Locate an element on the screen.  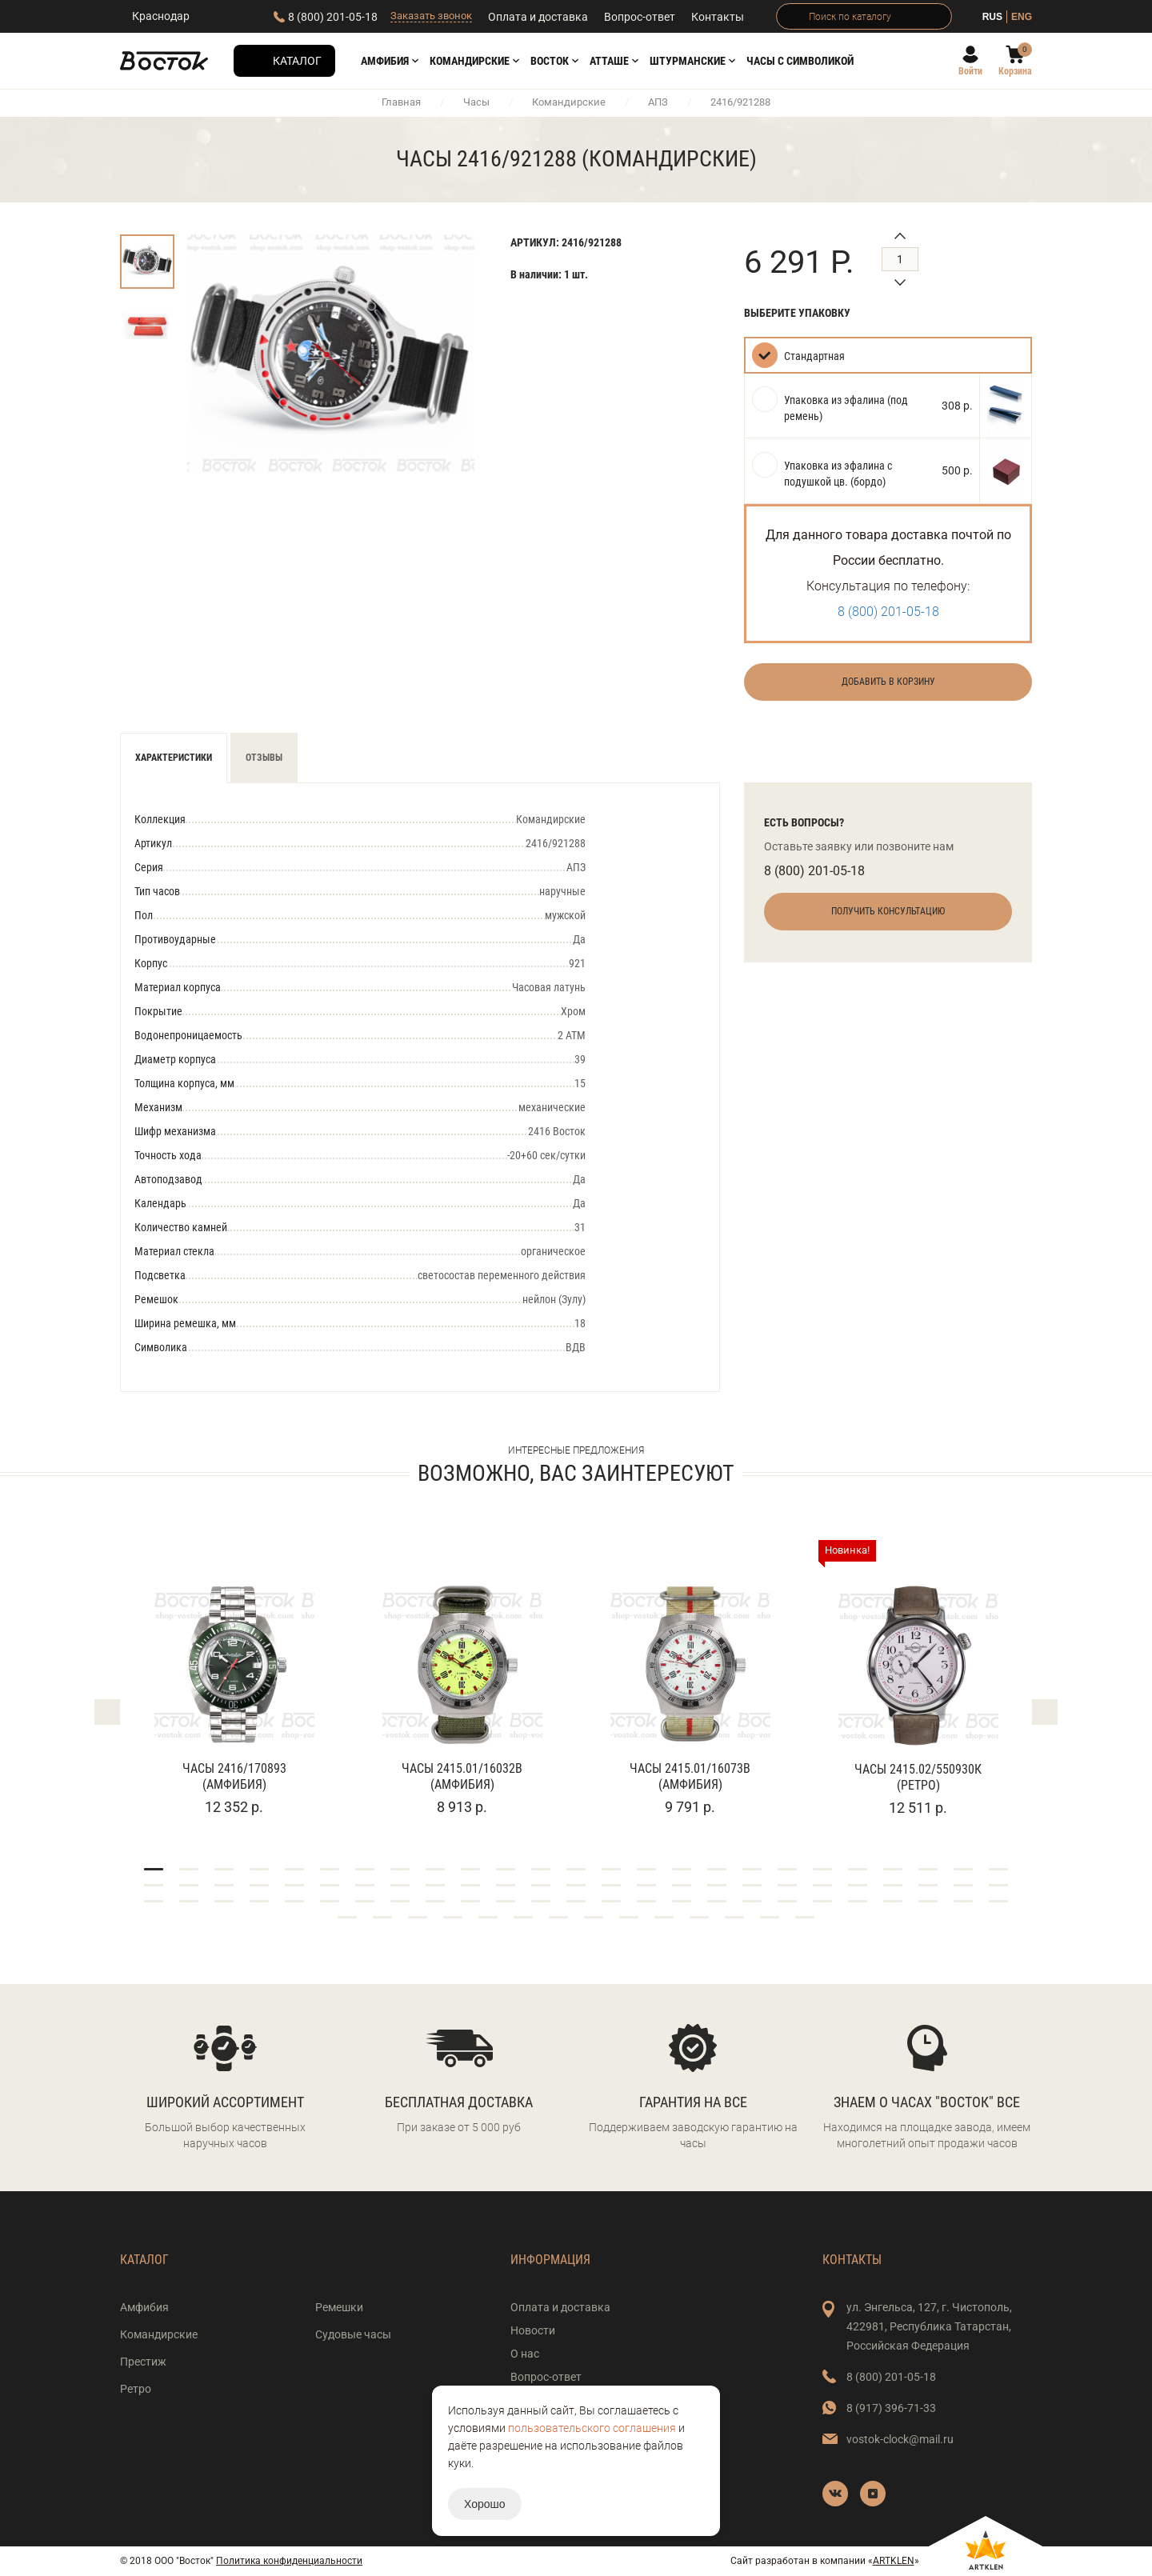
Оплата и доставка is located at coordinates (538, 16).